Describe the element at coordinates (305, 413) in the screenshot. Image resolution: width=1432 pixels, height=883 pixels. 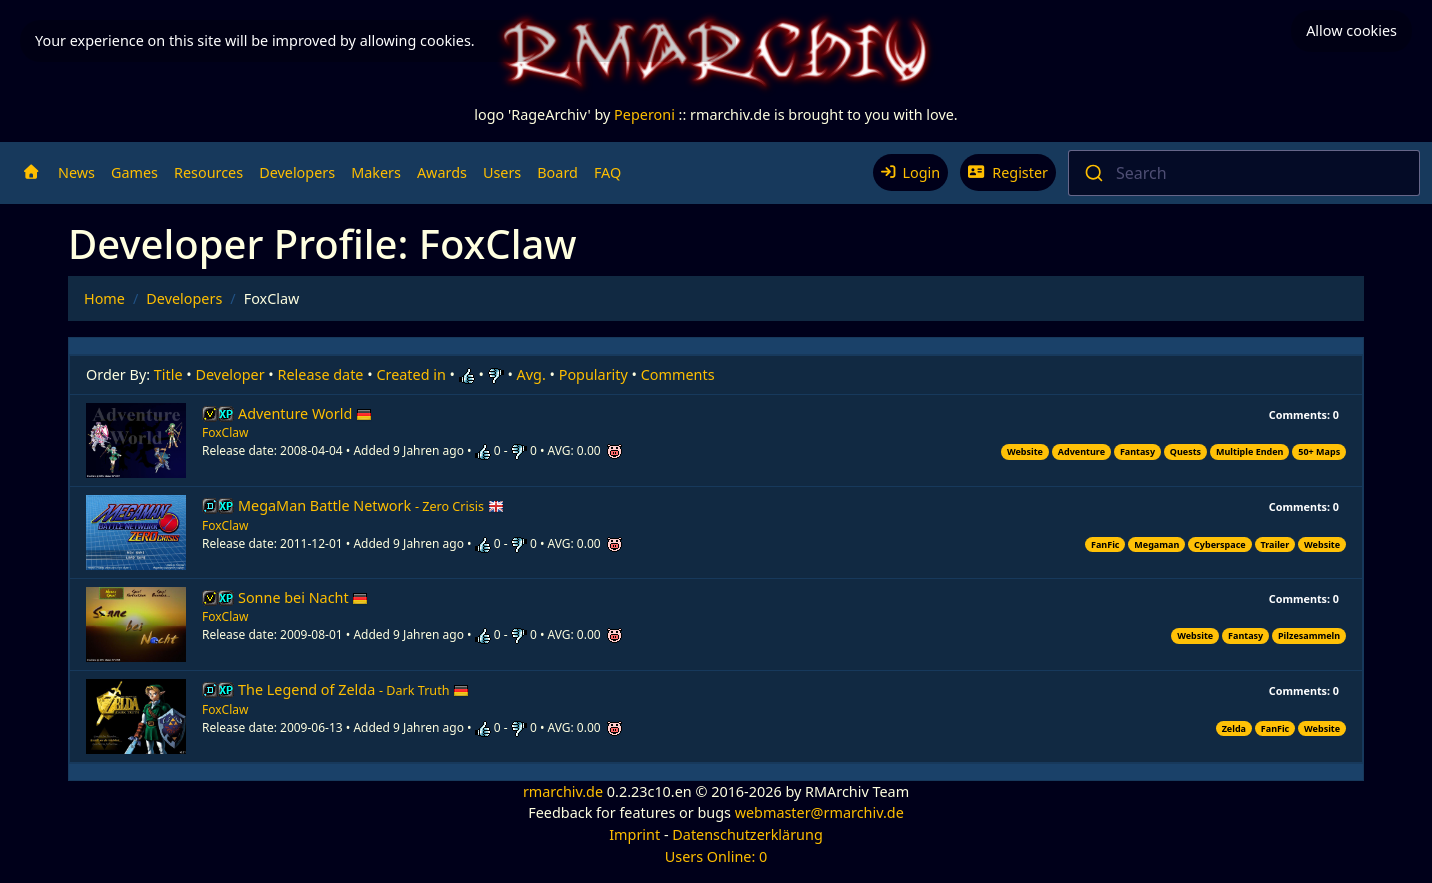
I see `Adventure World` at that location.